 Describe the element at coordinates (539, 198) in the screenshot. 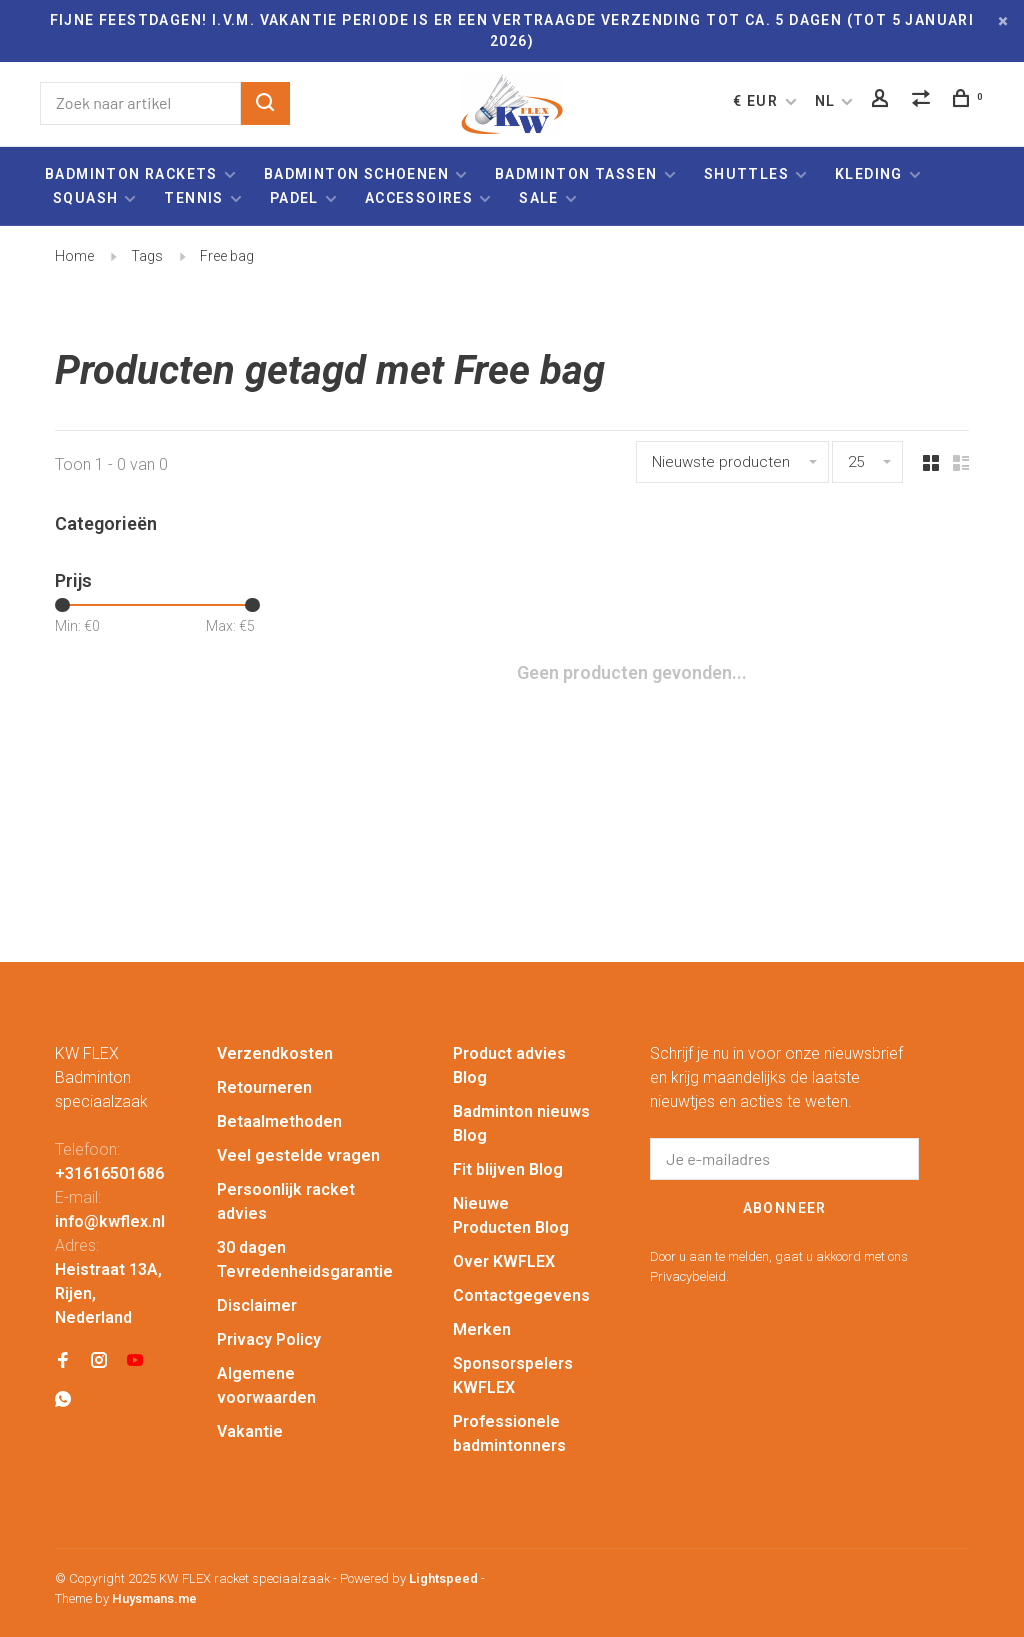

I see `Sale` at that location.